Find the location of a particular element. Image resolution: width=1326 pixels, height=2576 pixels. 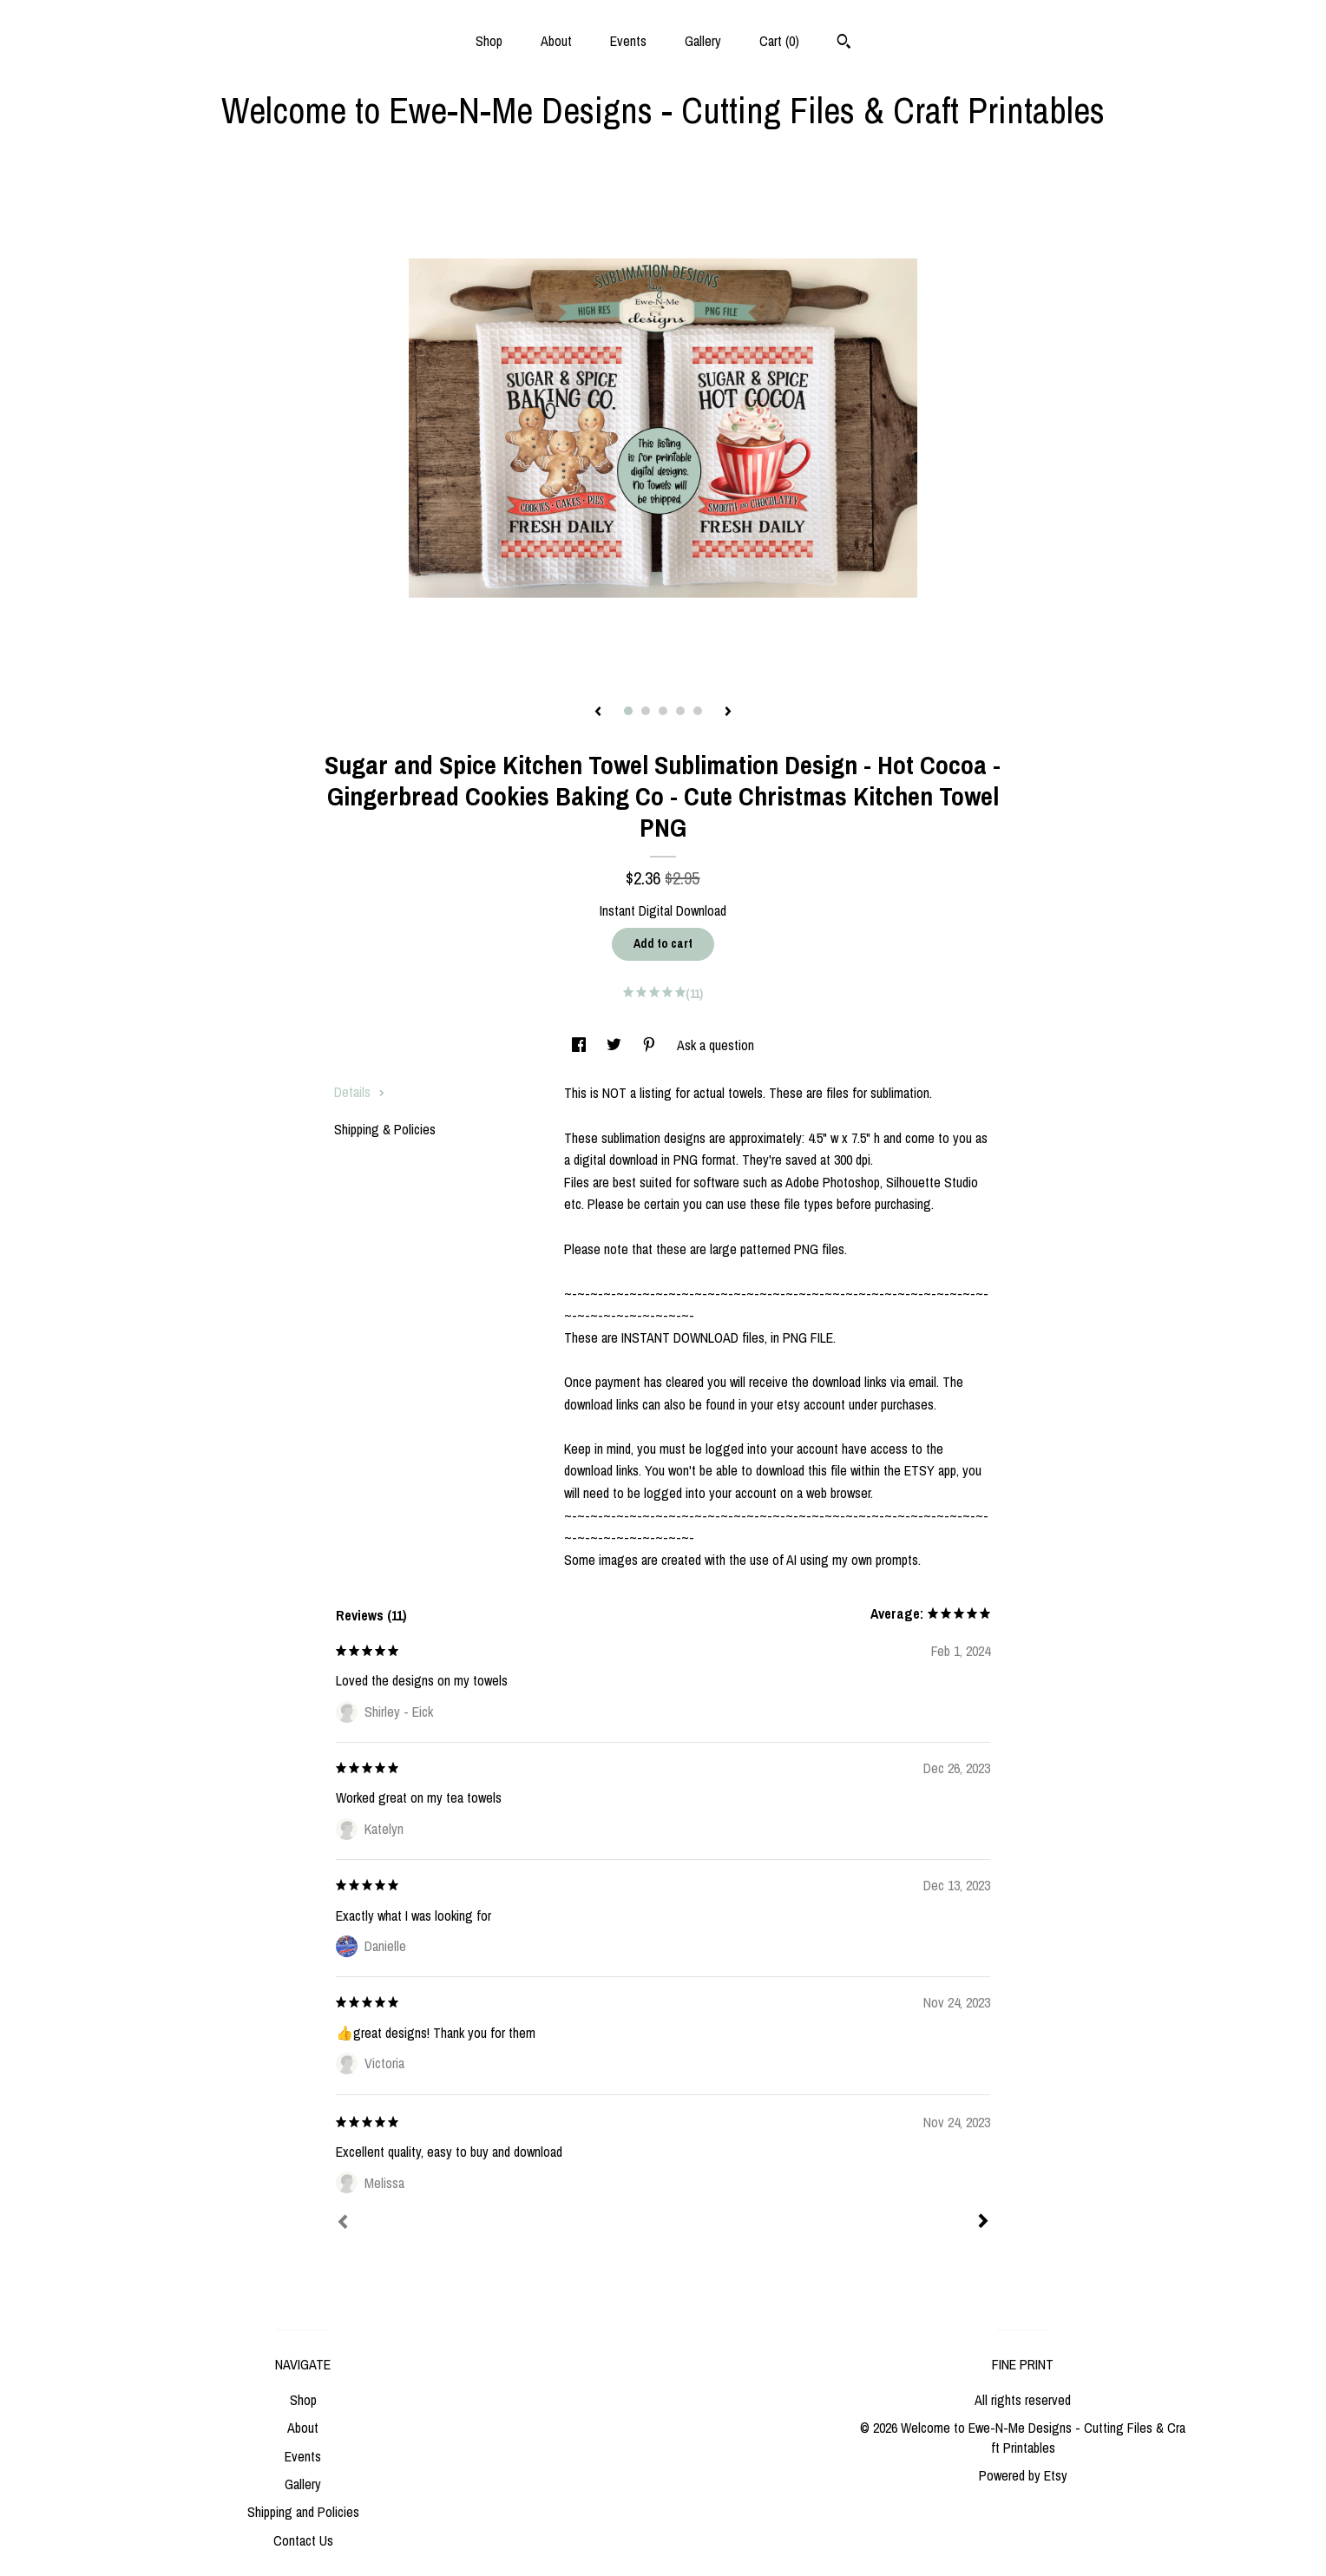

Events is located at coordinates (628, 40).